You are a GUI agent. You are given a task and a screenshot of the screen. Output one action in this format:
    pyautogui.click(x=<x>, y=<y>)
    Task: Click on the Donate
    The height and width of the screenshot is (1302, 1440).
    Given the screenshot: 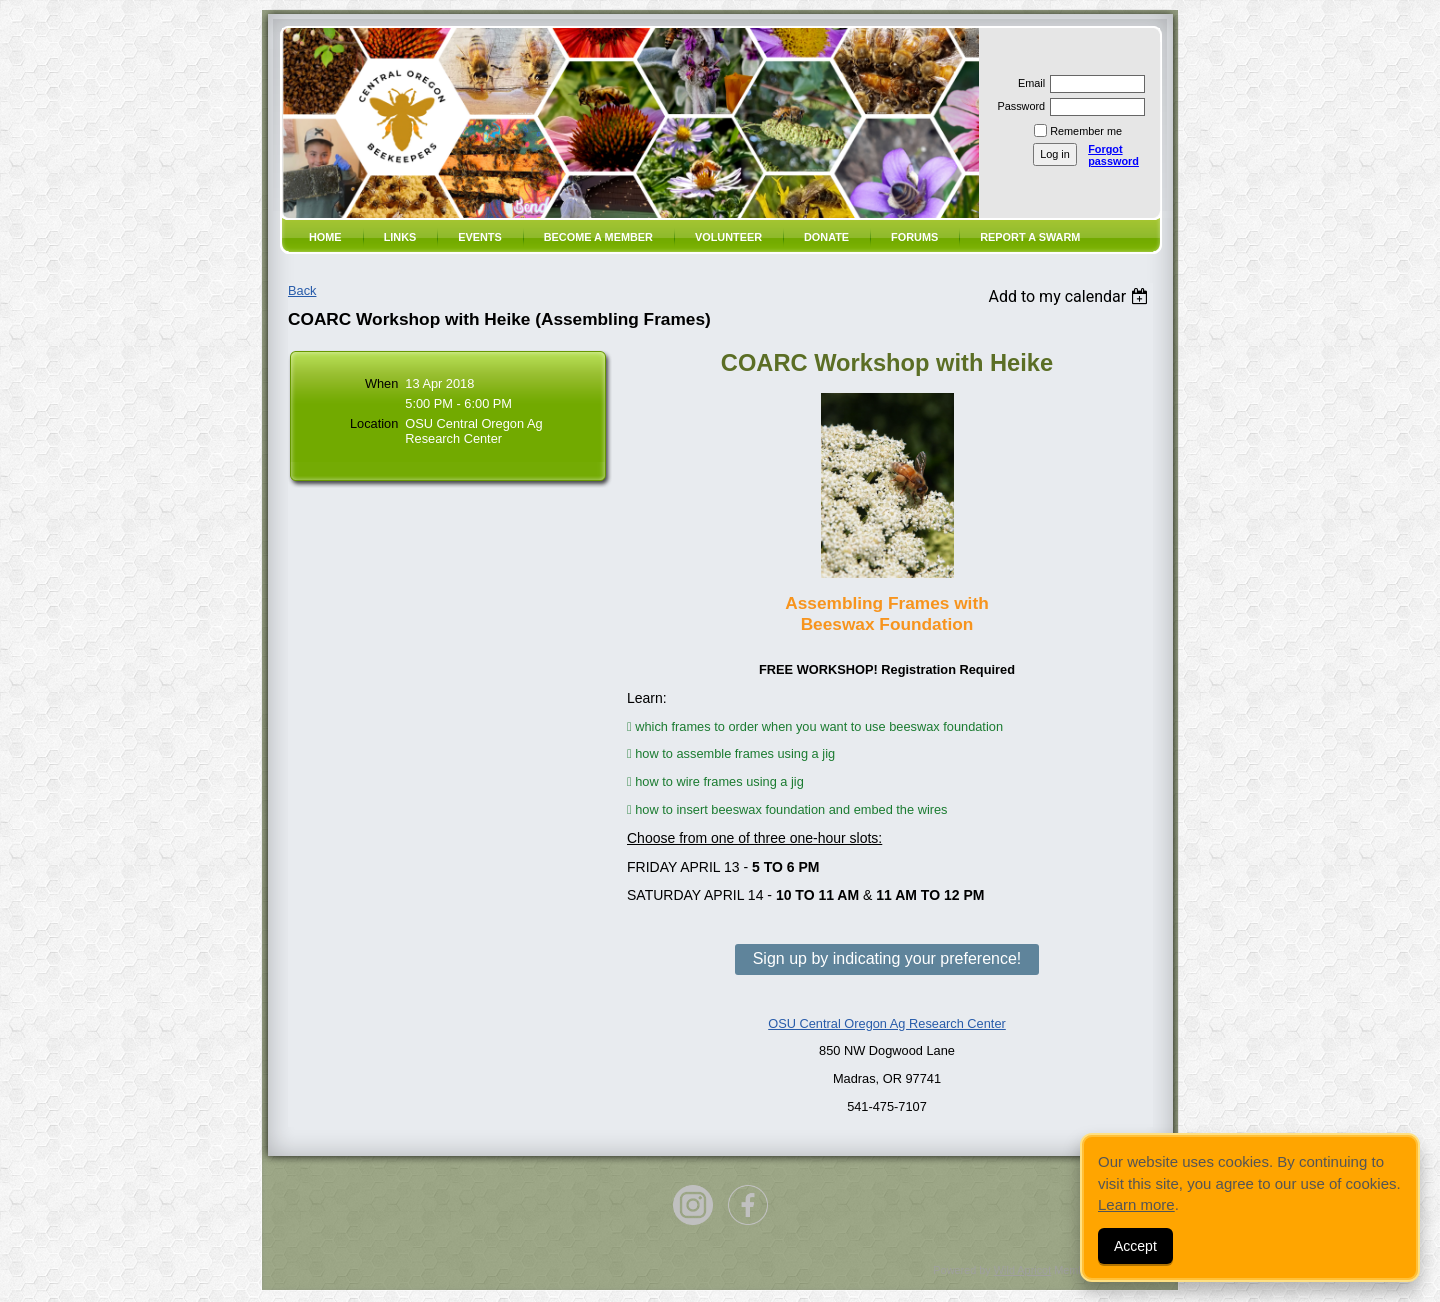 What is the action you would take?
    pyautogui.click(x=826, y=237)
    